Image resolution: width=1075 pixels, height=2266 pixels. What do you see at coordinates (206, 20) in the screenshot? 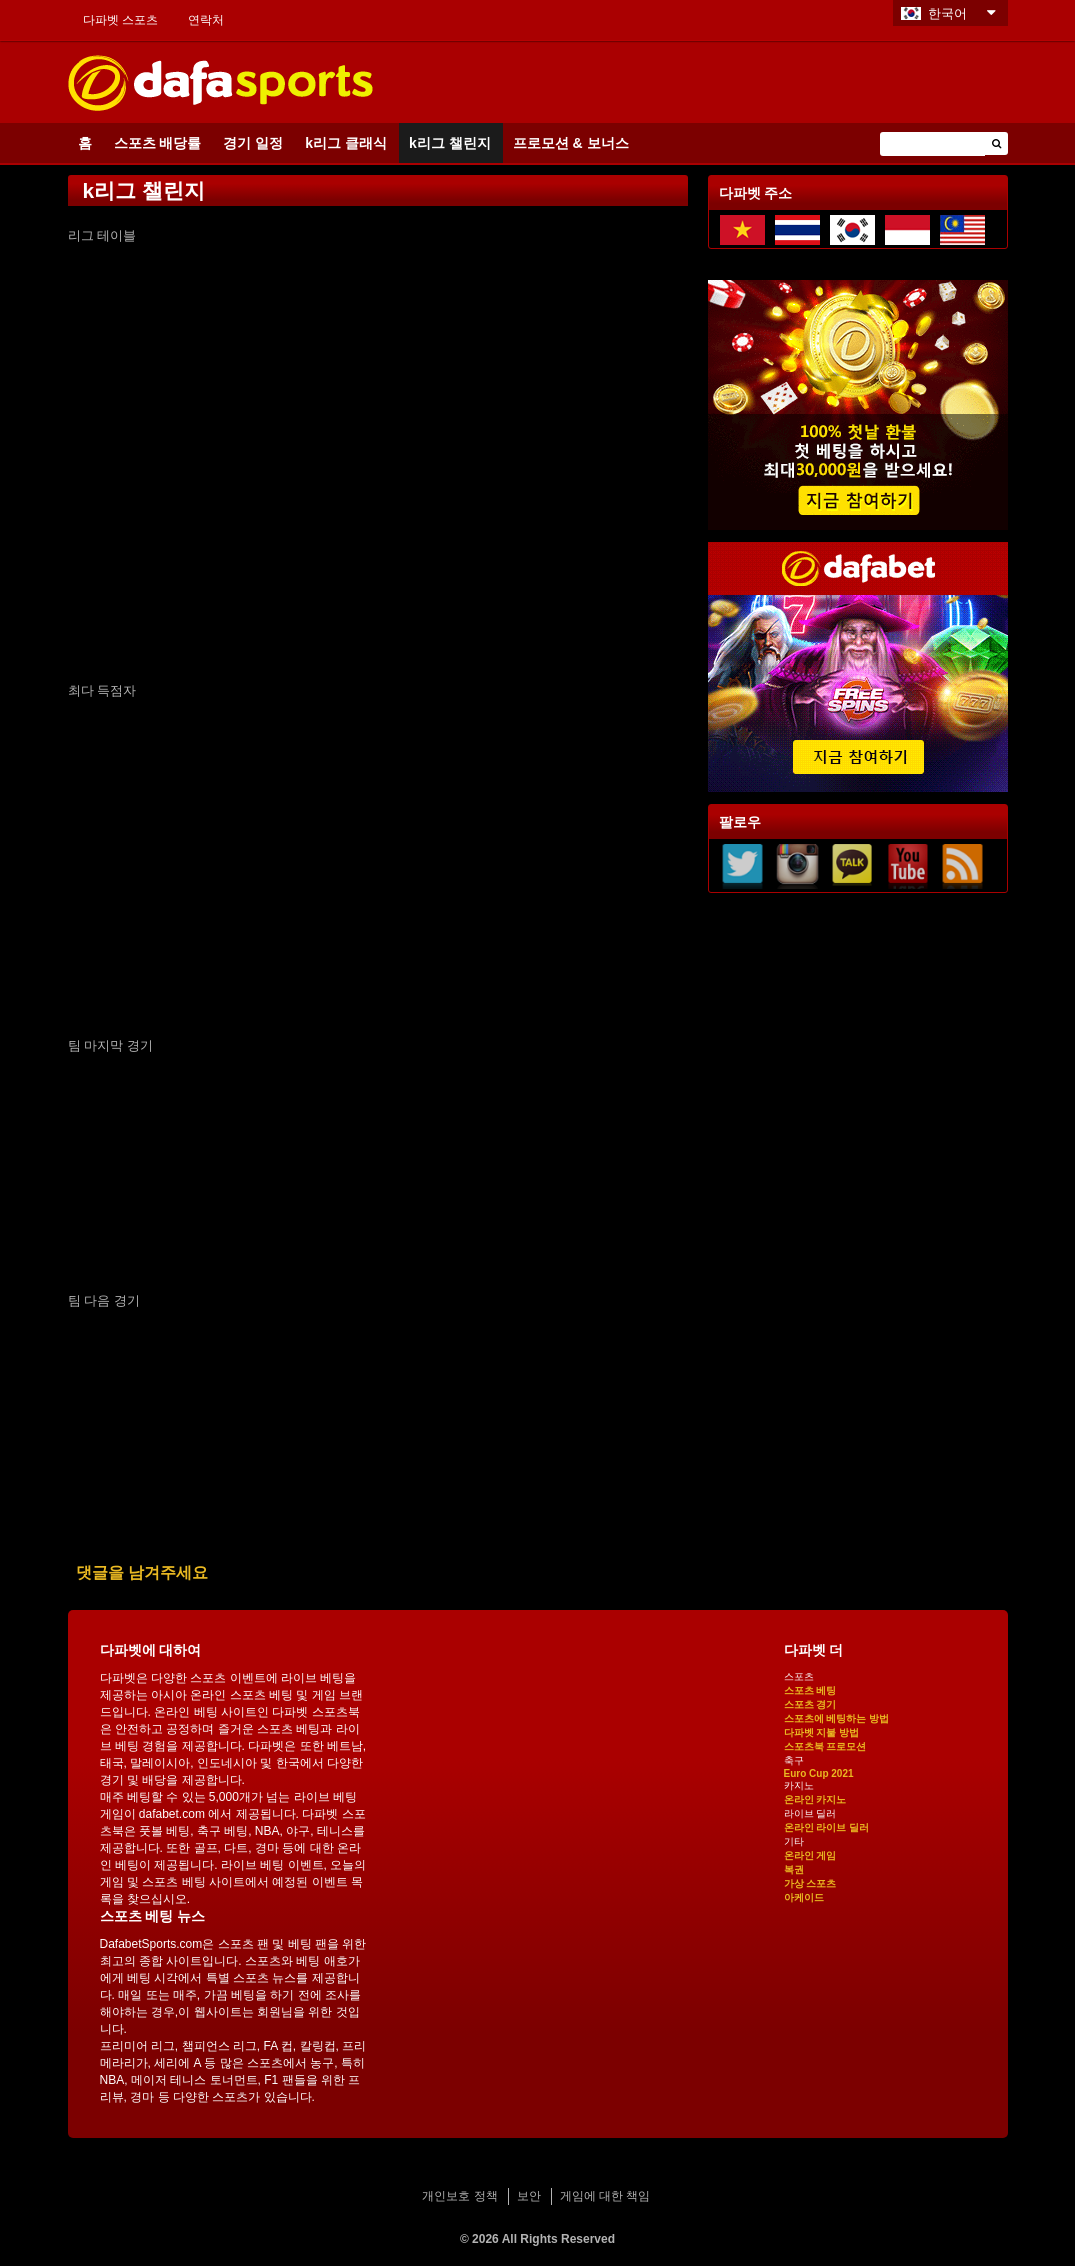
I see `연락처` at bounding box center [206, 20].